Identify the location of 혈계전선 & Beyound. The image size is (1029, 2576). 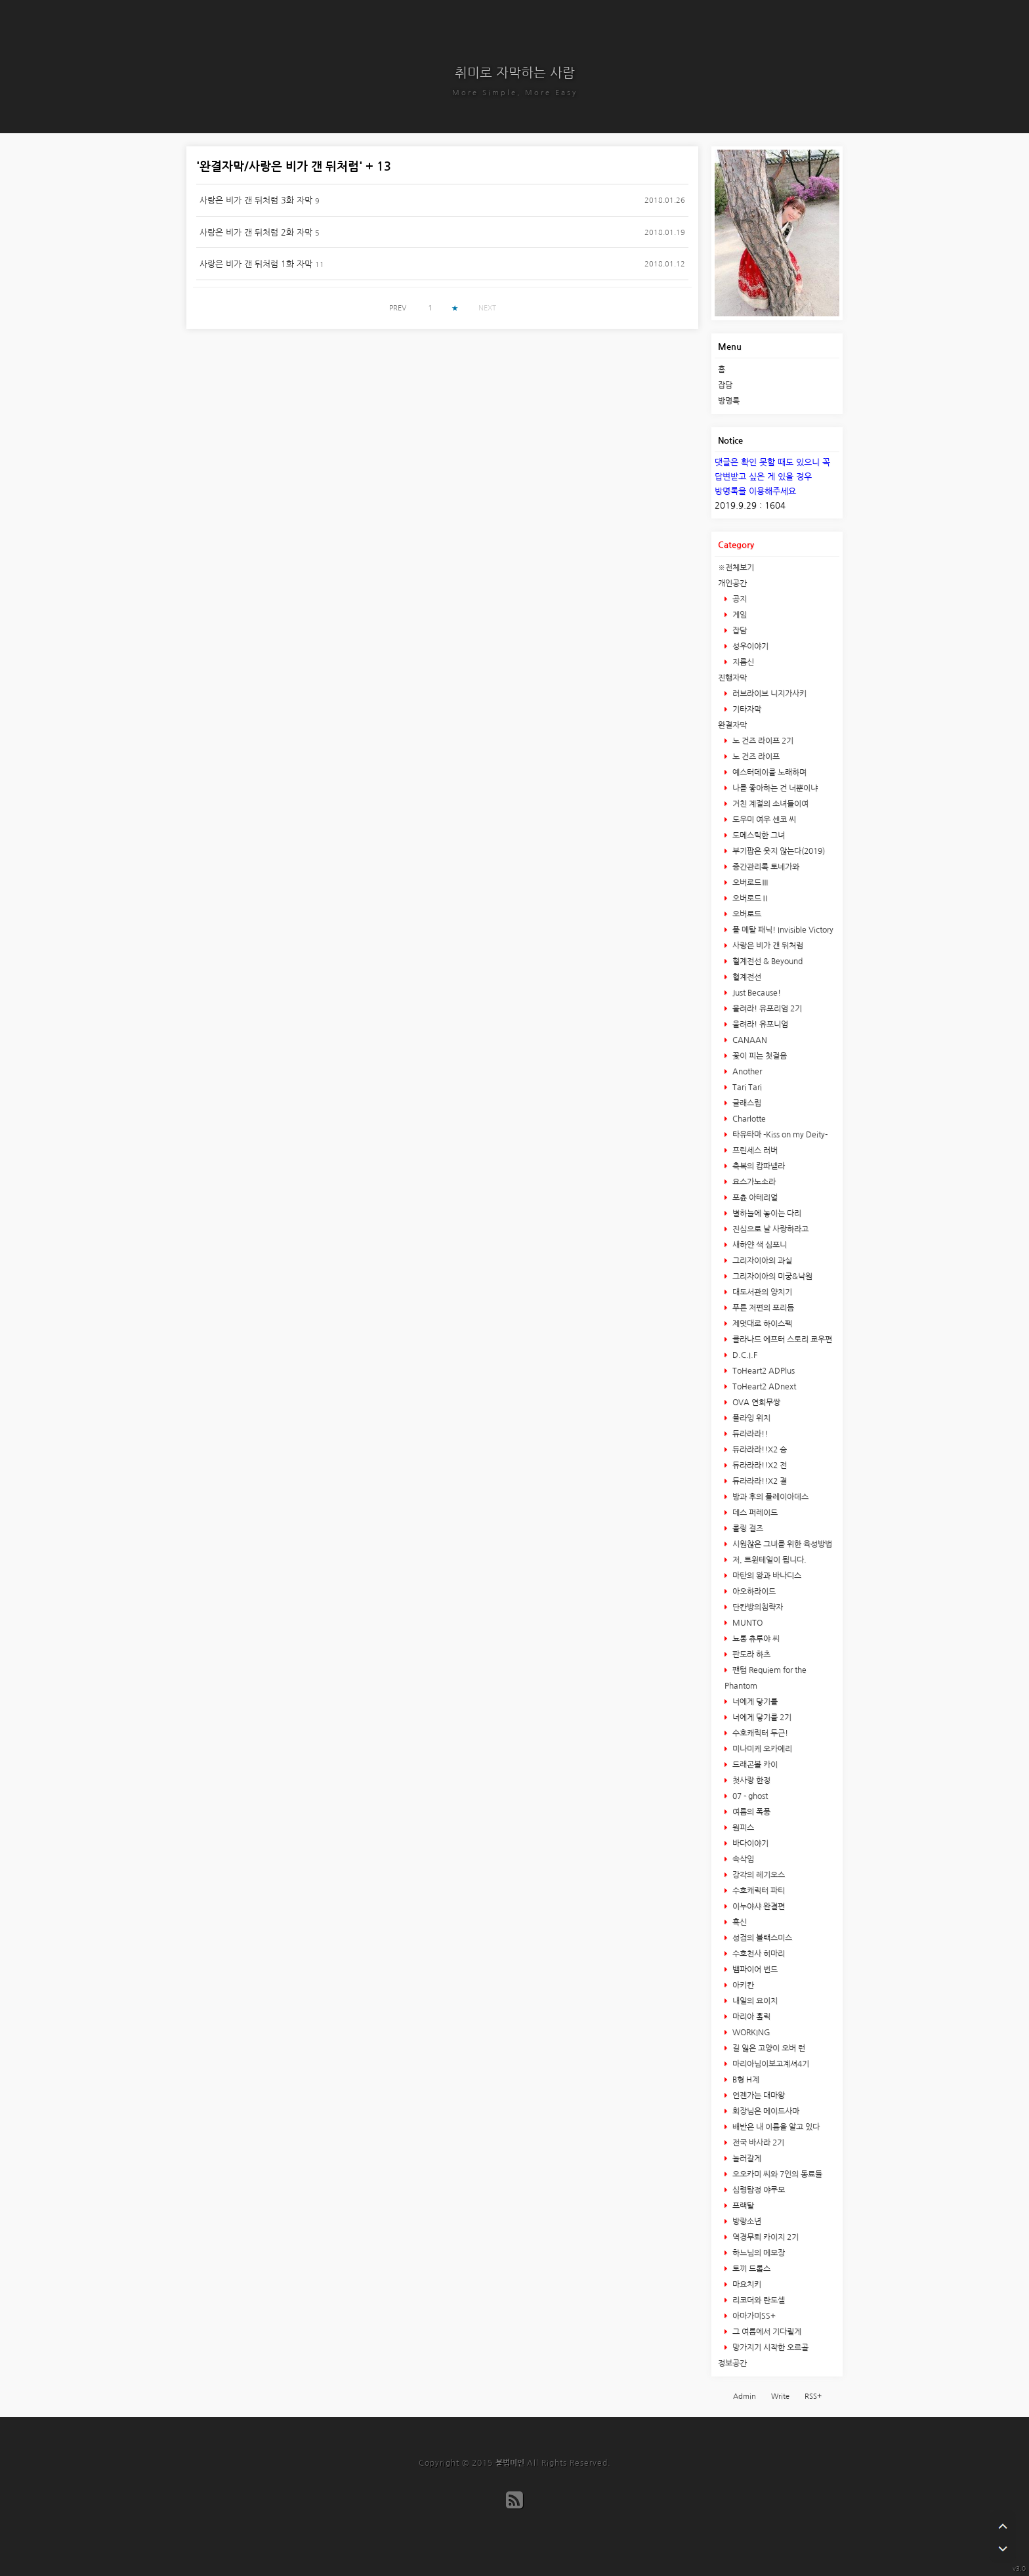
(766, 961).